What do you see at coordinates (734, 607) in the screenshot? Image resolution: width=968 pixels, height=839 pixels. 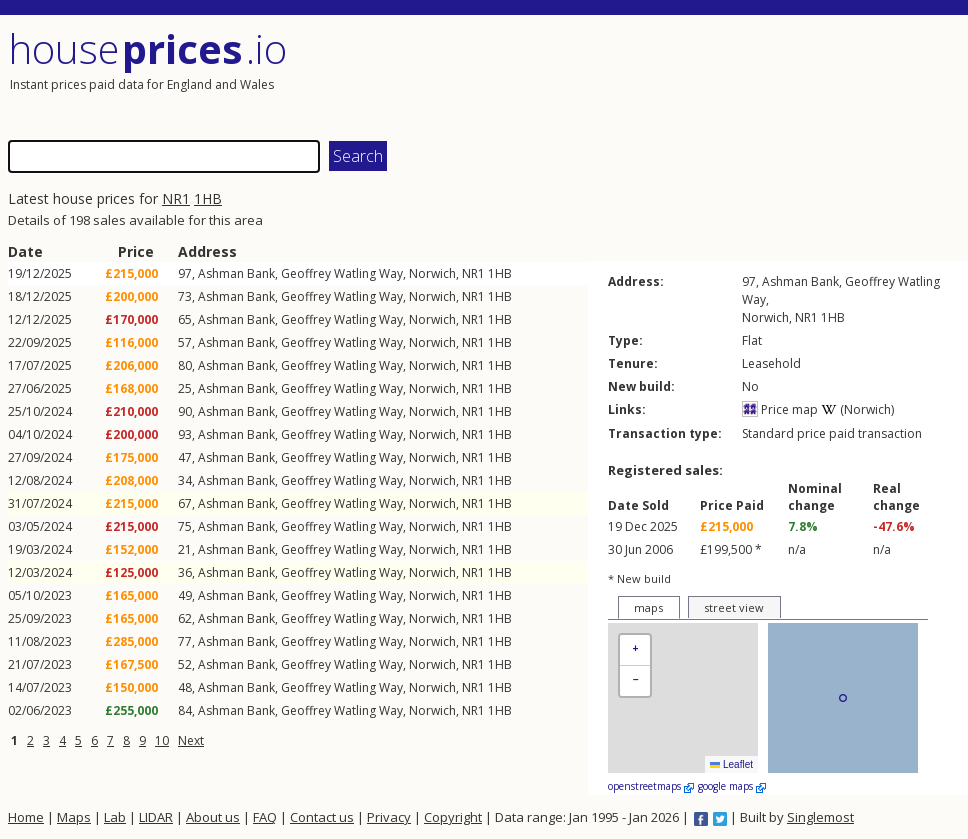 I see `street view` at bounding box center [734, 607].